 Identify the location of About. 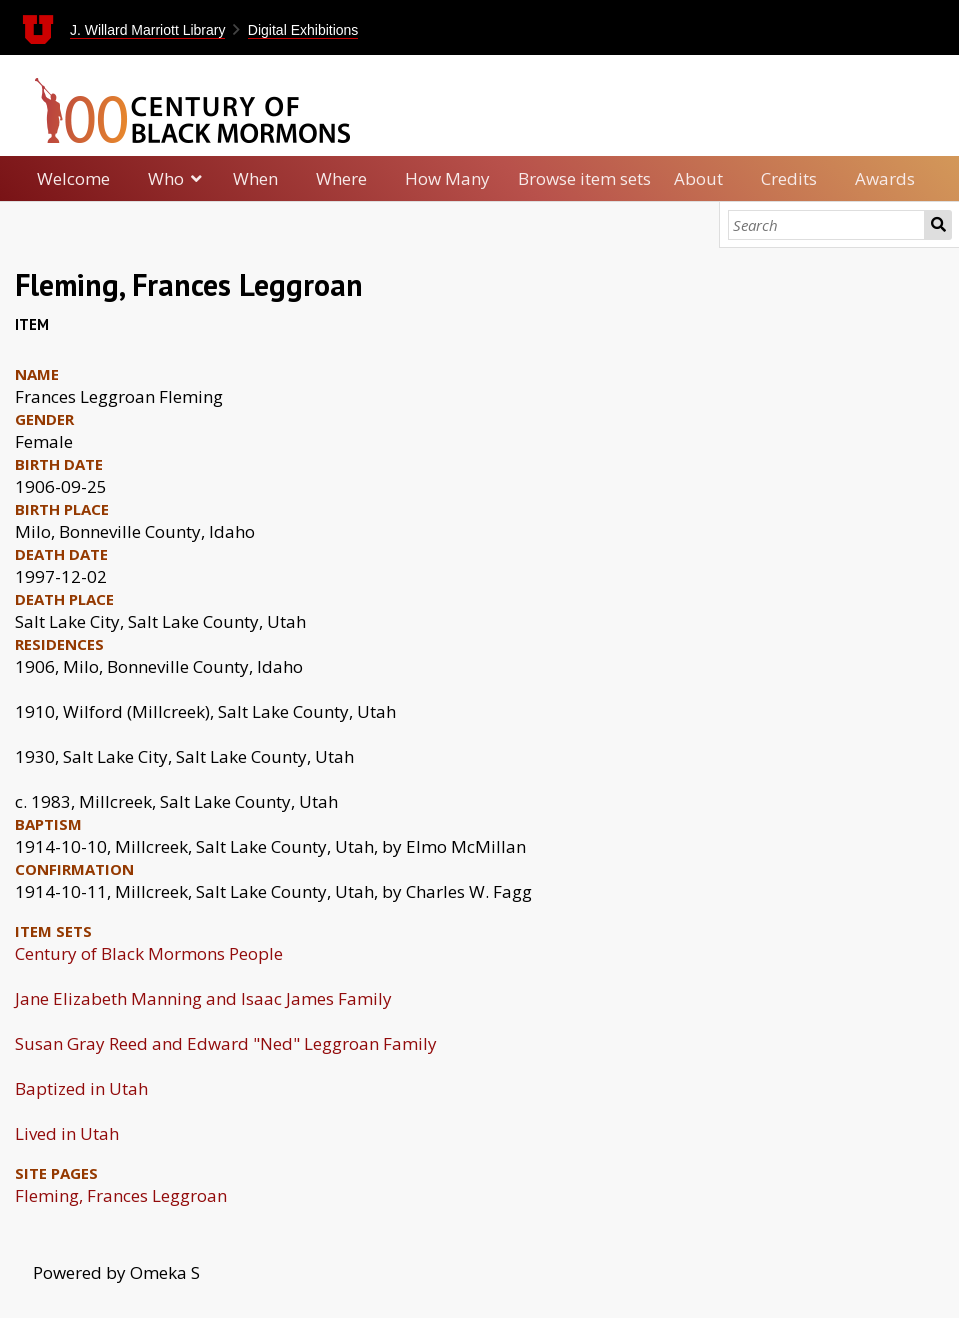
(698, 178).